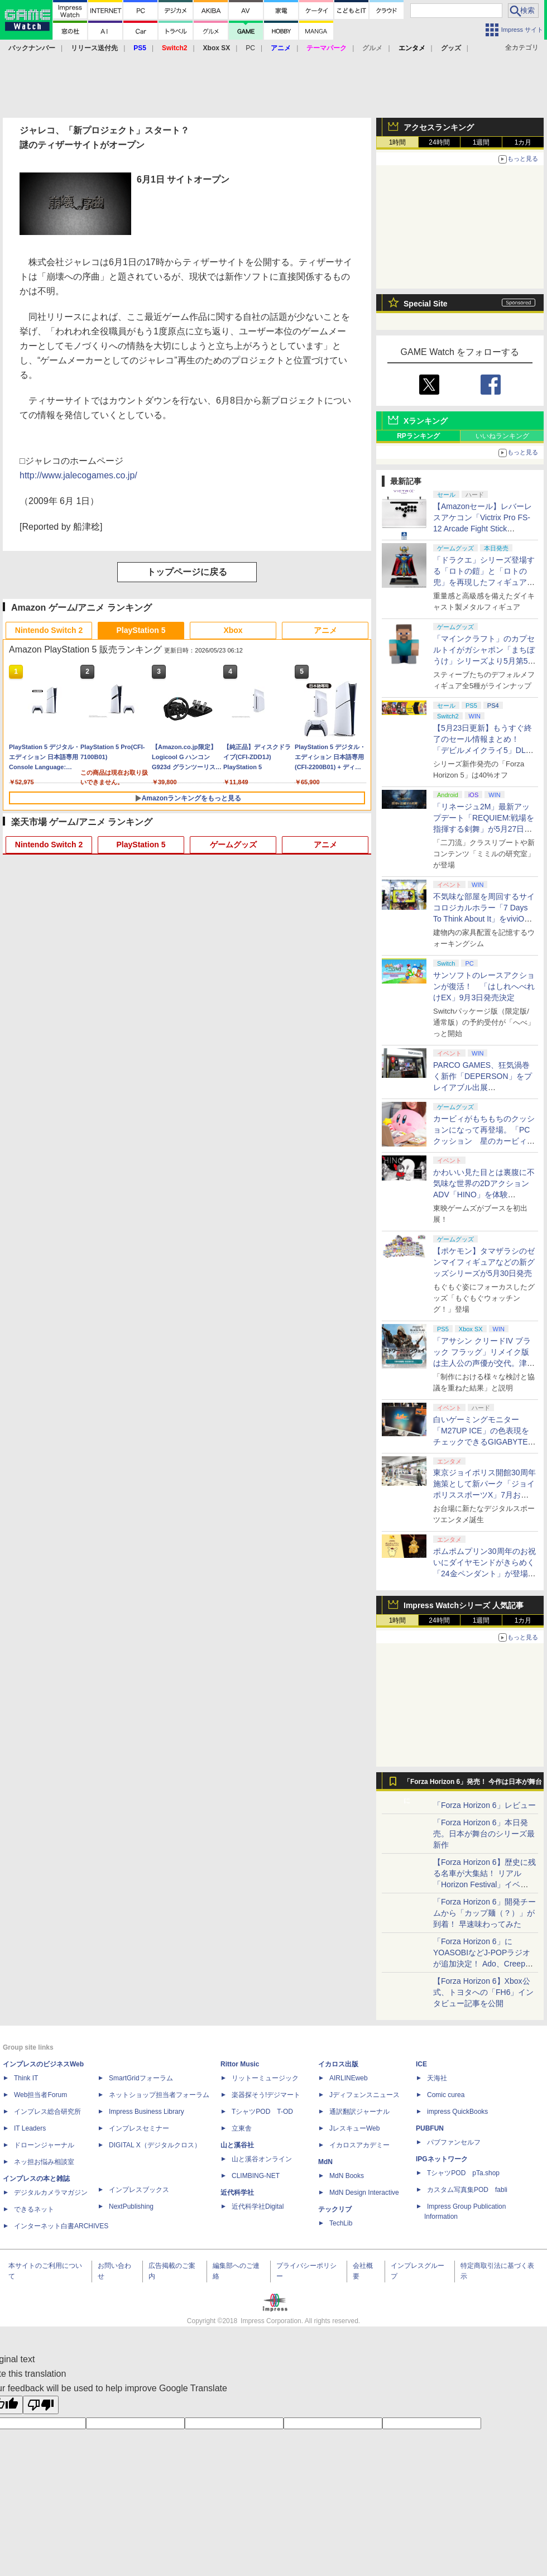 The width and height of the screenshot is (547, 2576). Describe the element at coordinates (41, 2405) in the screenshot. I see `[Poor translation]` at that location.